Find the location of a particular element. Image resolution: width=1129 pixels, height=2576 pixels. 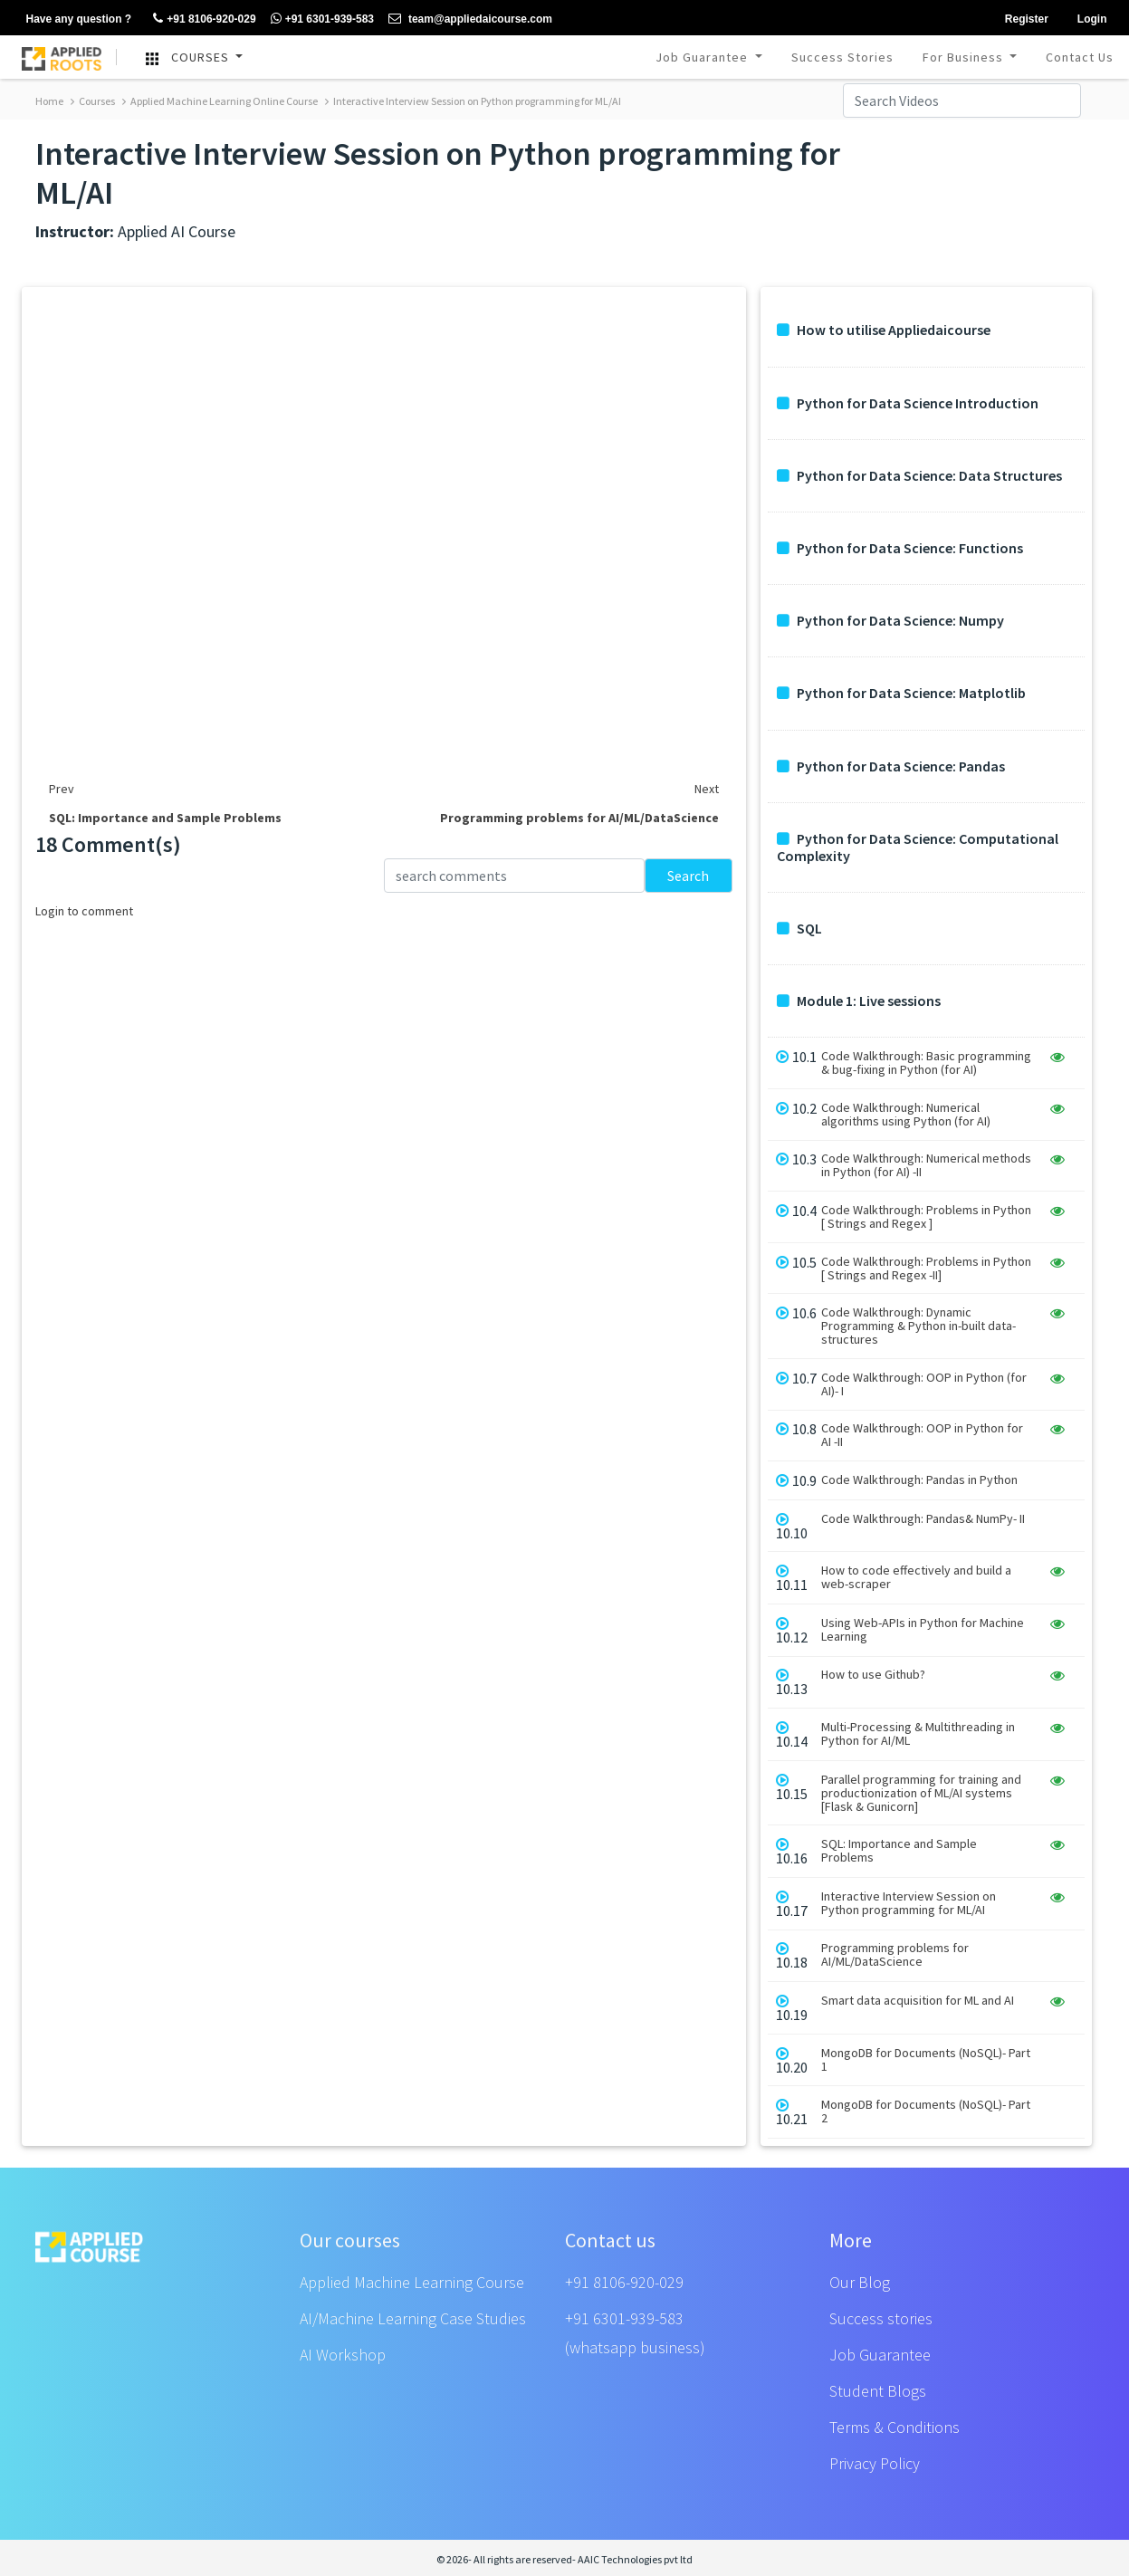

Success Stories is located at coordinates (842, 57).